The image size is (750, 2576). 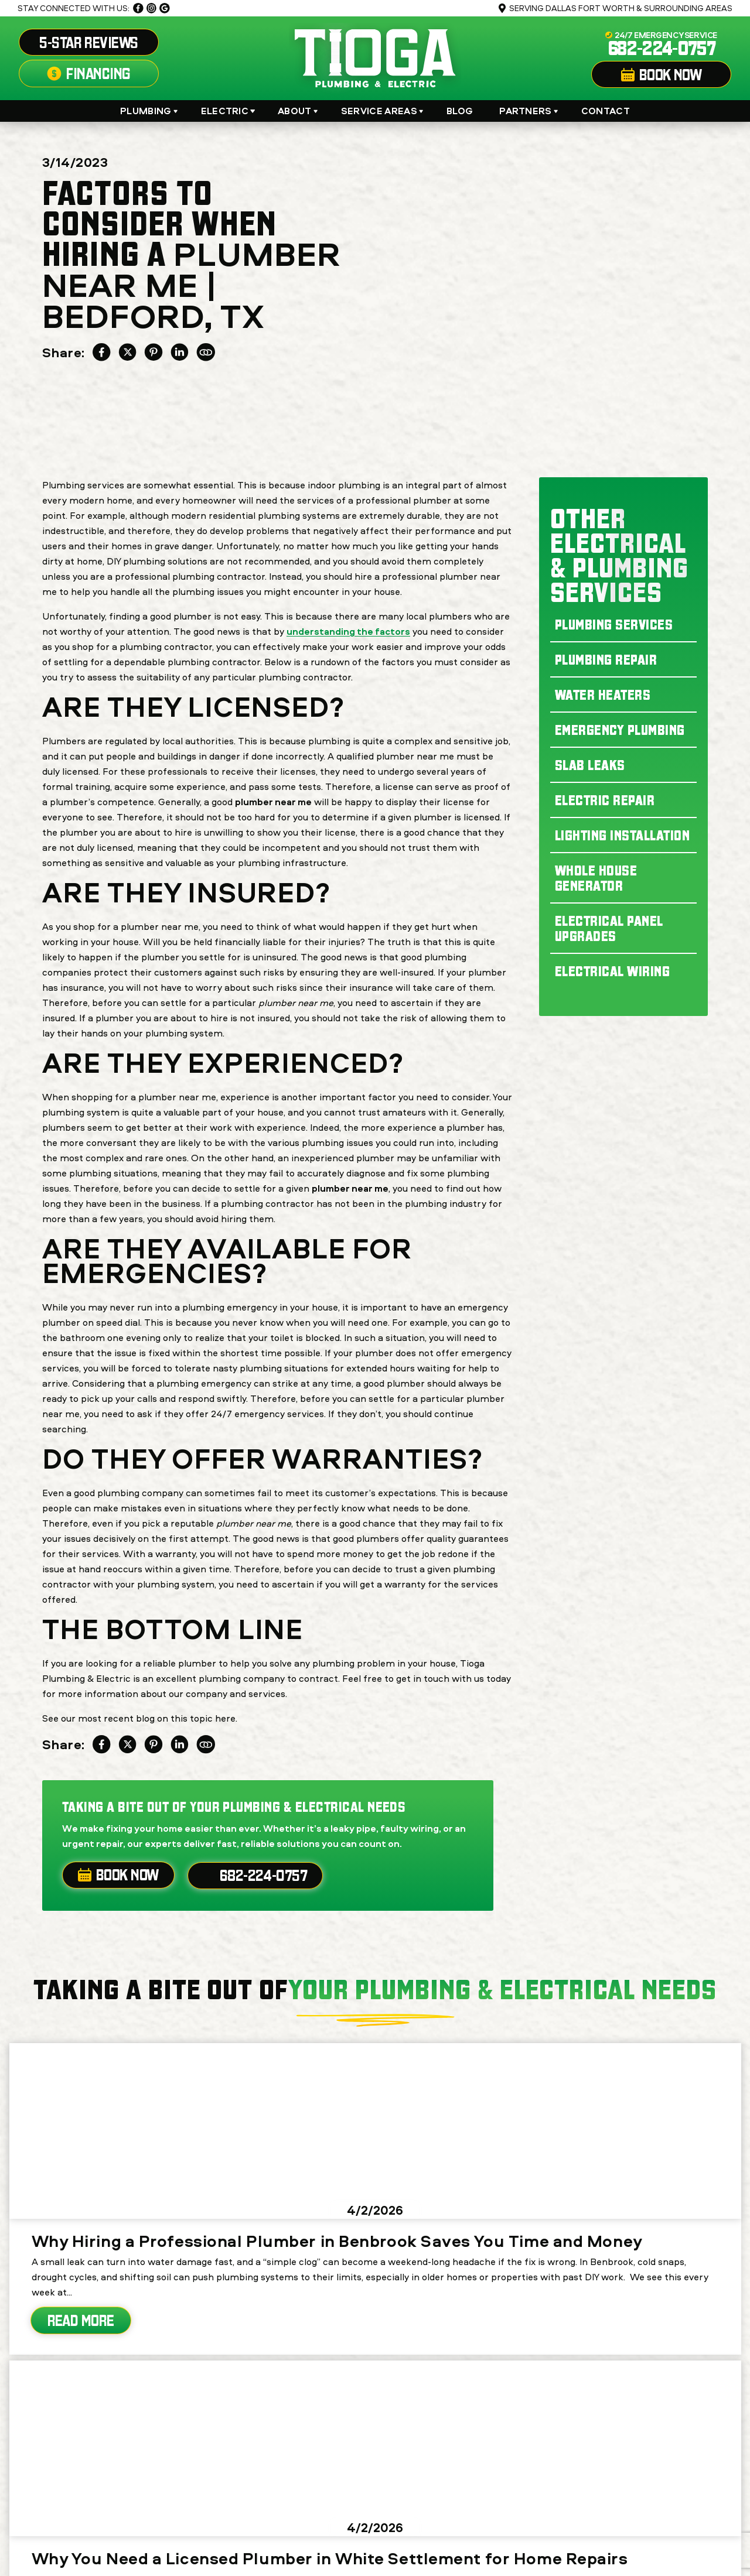 What do you see at coordinates (612, 971) in the screenshot?
I see `Electrical Wiring` at bounding box center [612, 971].